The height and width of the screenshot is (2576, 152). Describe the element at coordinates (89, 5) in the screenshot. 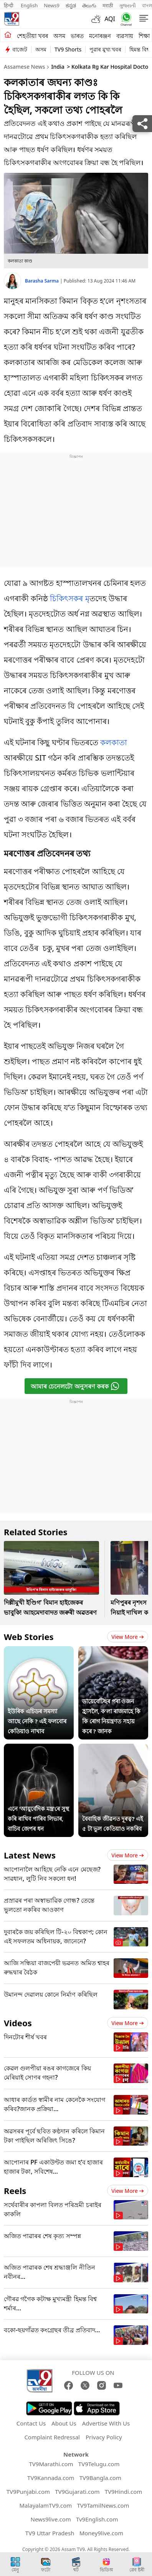

I see `తెలుగు` at that location.